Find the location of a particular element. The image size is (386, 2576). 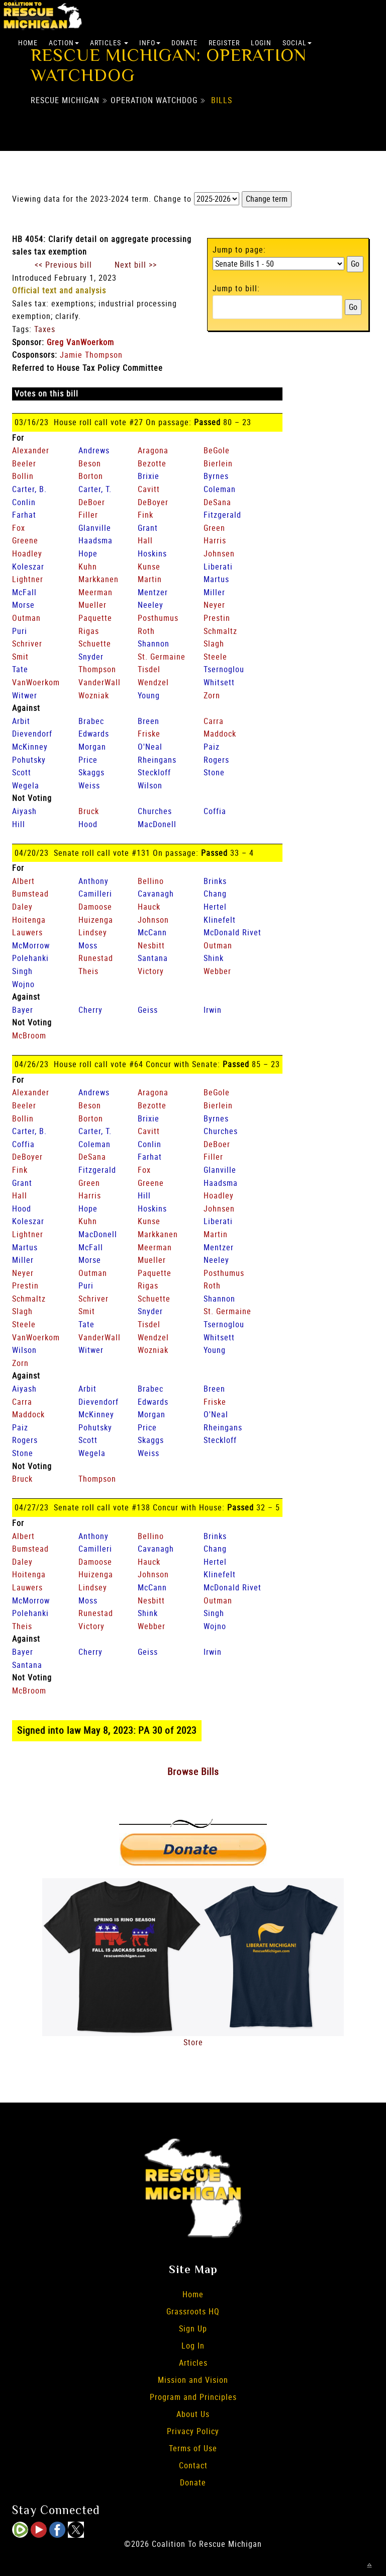

Koleszar is located at coordinates (28, 566).